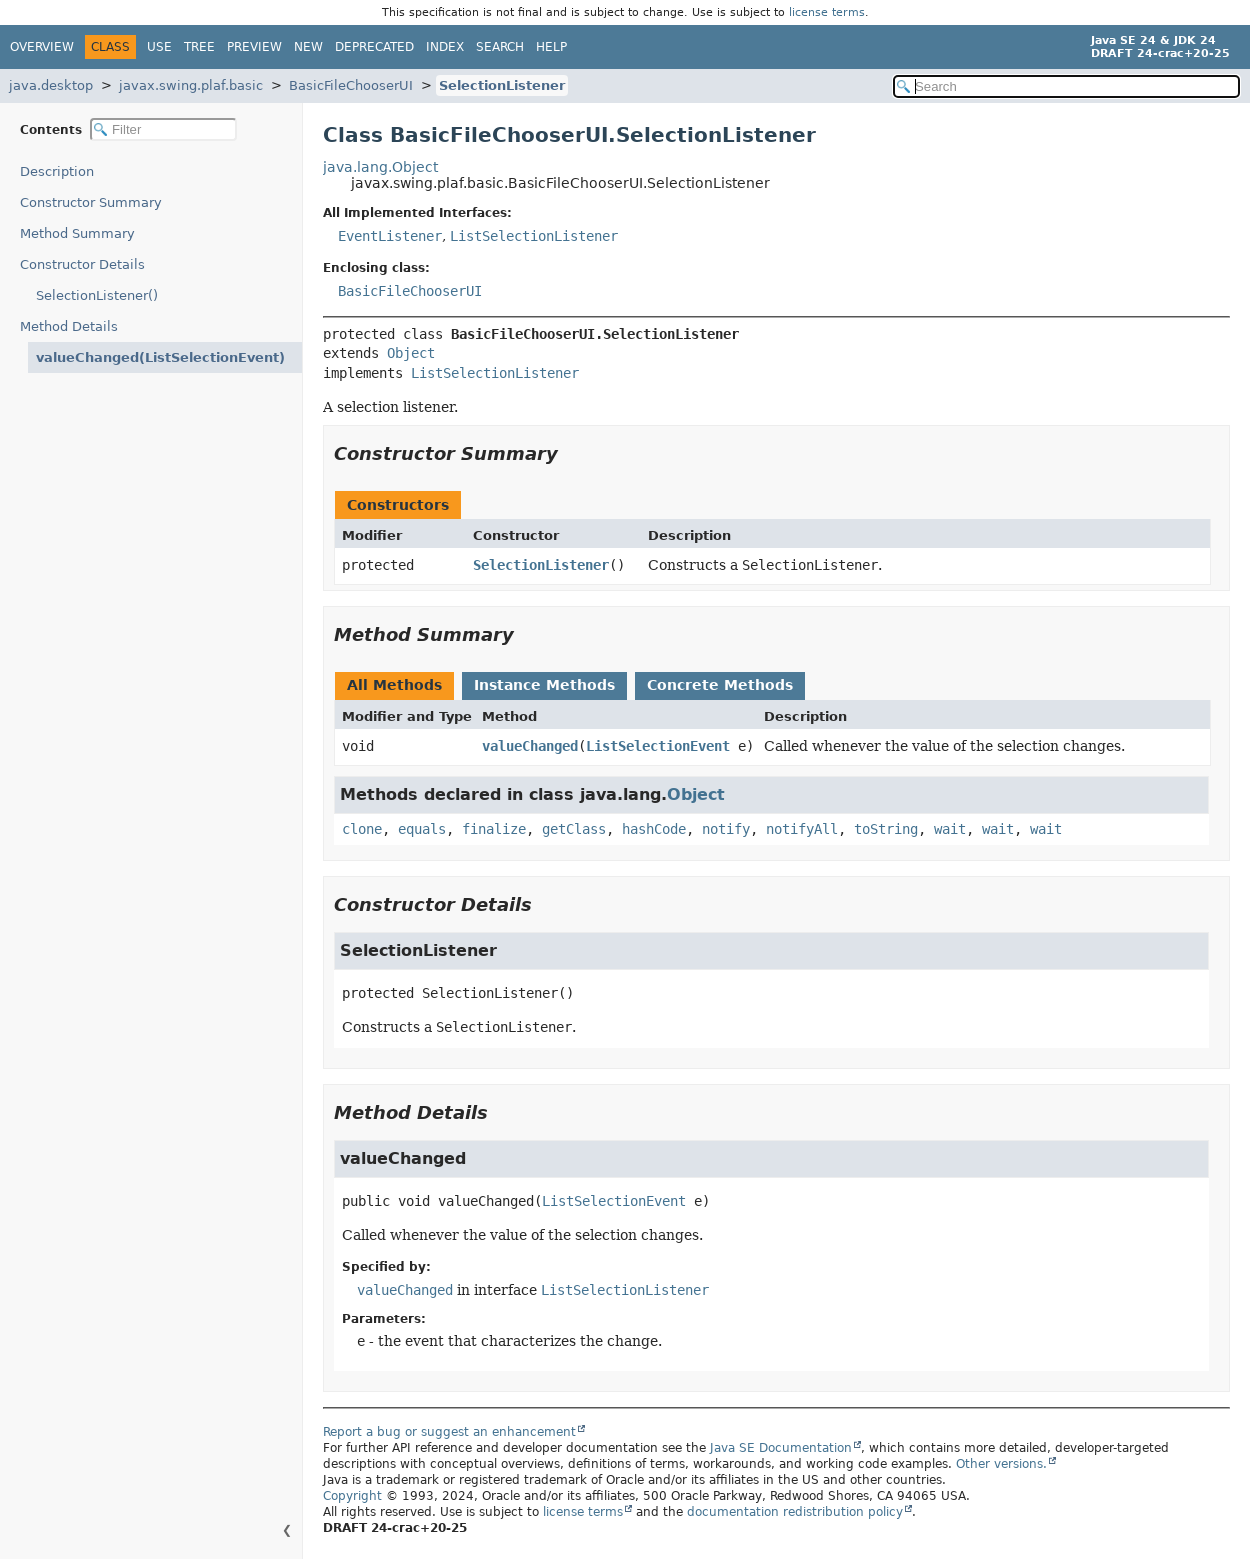 This screenshot has height=1559, width=1250. I want to click on Overview, so click(42, 47).